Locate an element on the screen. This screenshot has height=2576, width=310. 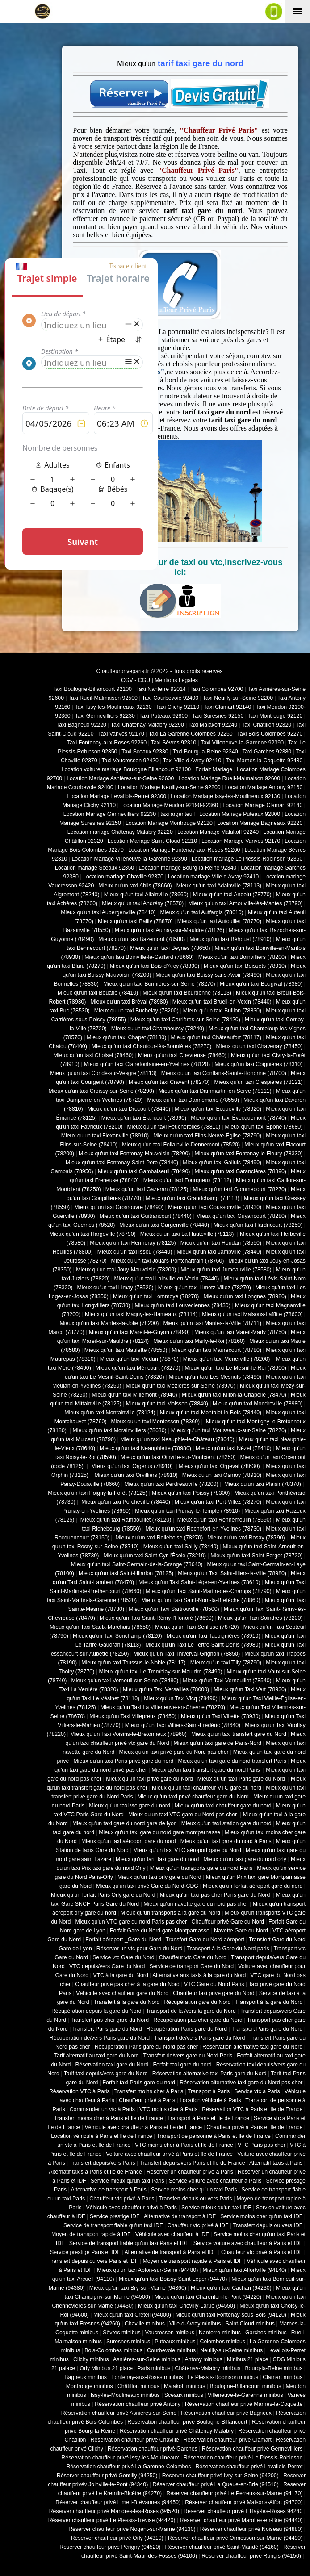
Mieux qu'un taxi Rosay (78790) is located at coordinates (246, 1538).